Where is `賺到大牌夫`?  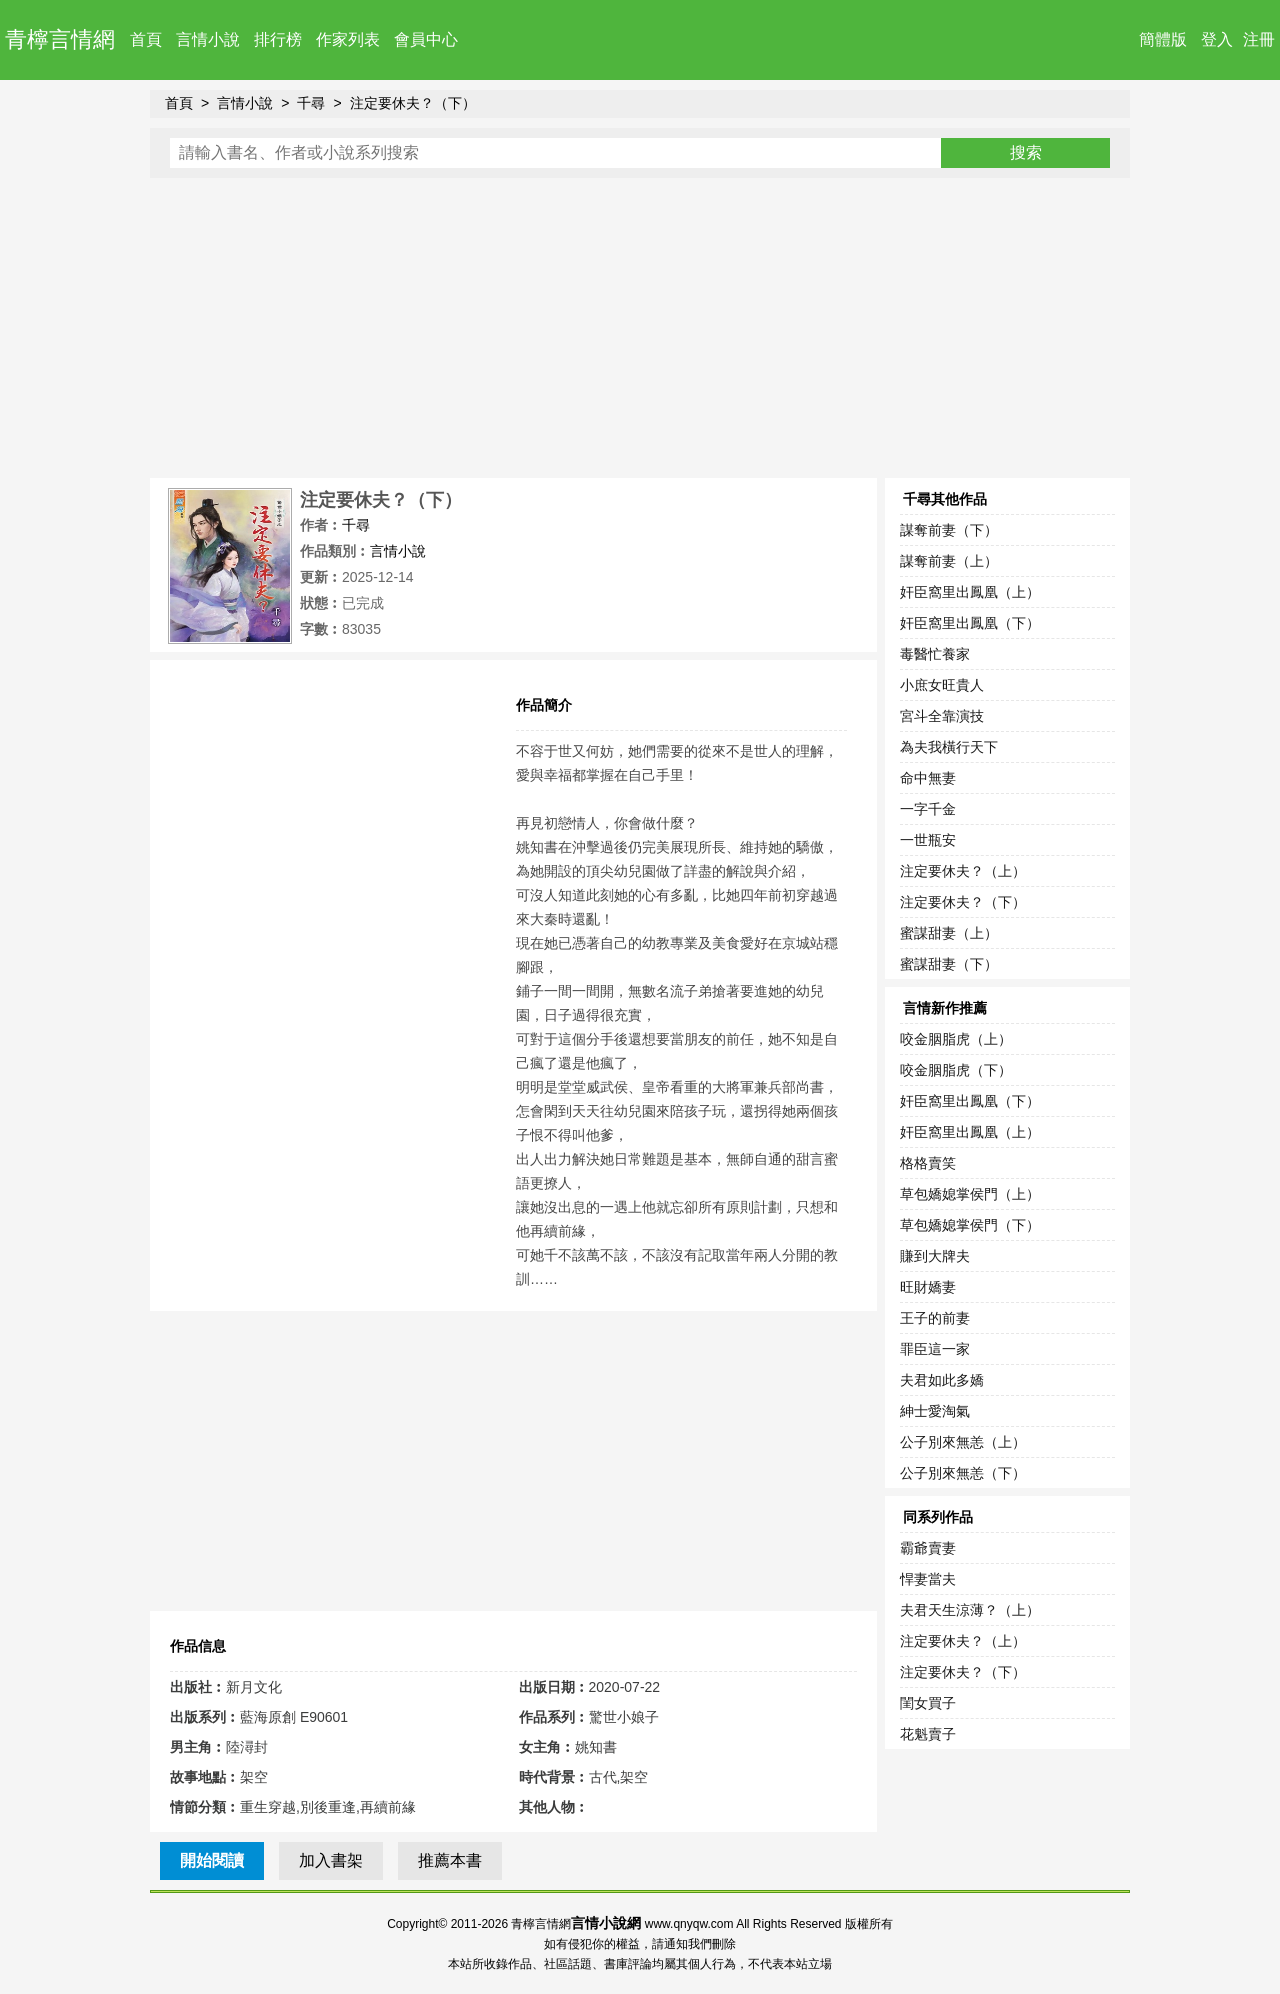 賺到大牌夫 is located at coordinates (935, 1256).